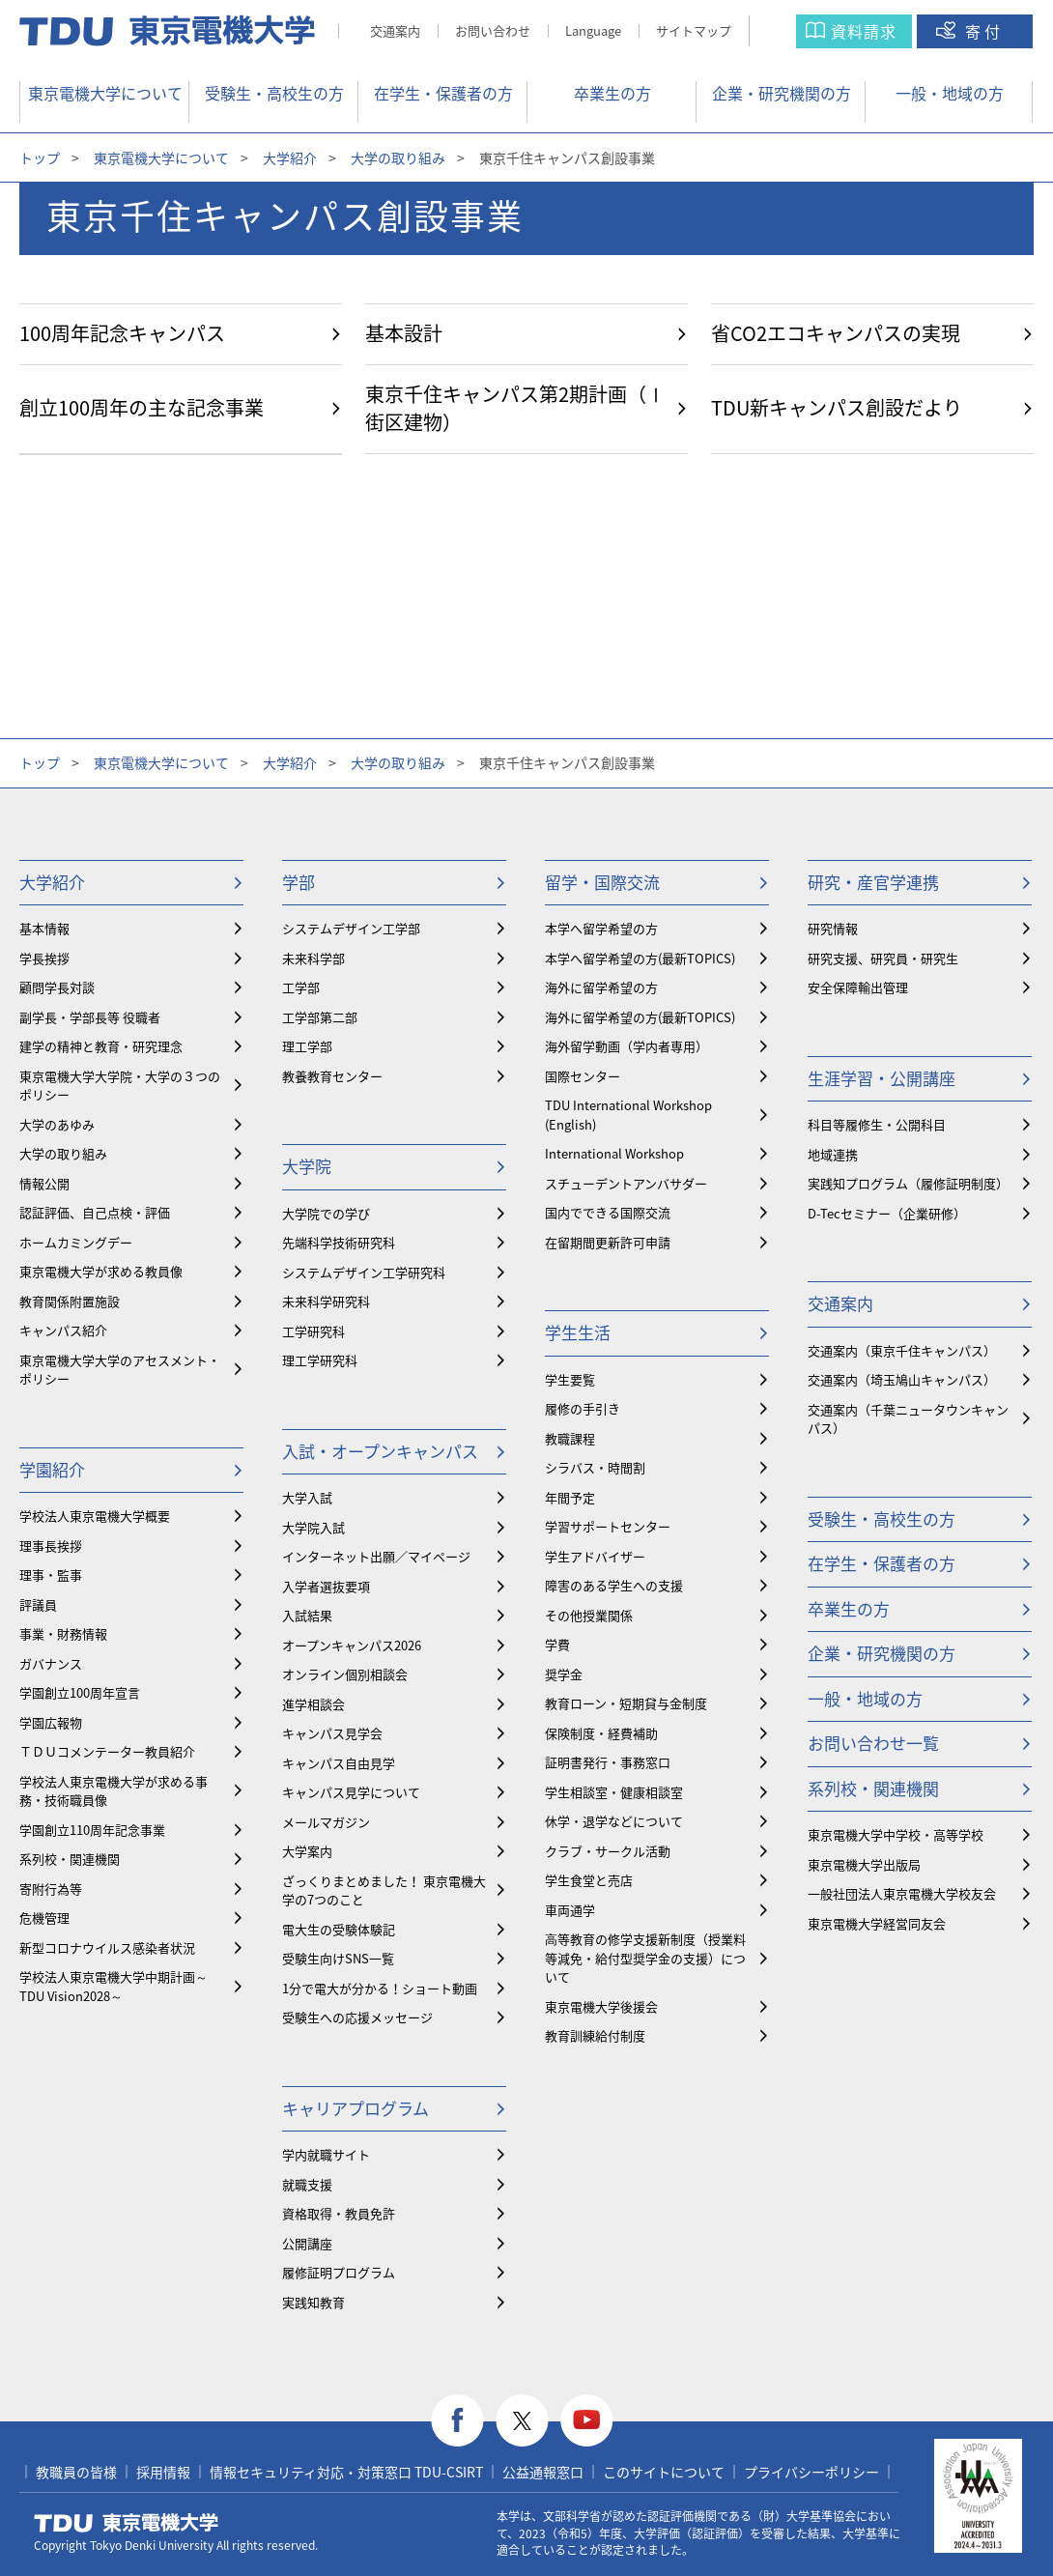 This screenshot has height=2576, width=1053. Describe the element at coordinates (601, 1733) in the screenshot. I see `保険制度・経費補助` at that location.